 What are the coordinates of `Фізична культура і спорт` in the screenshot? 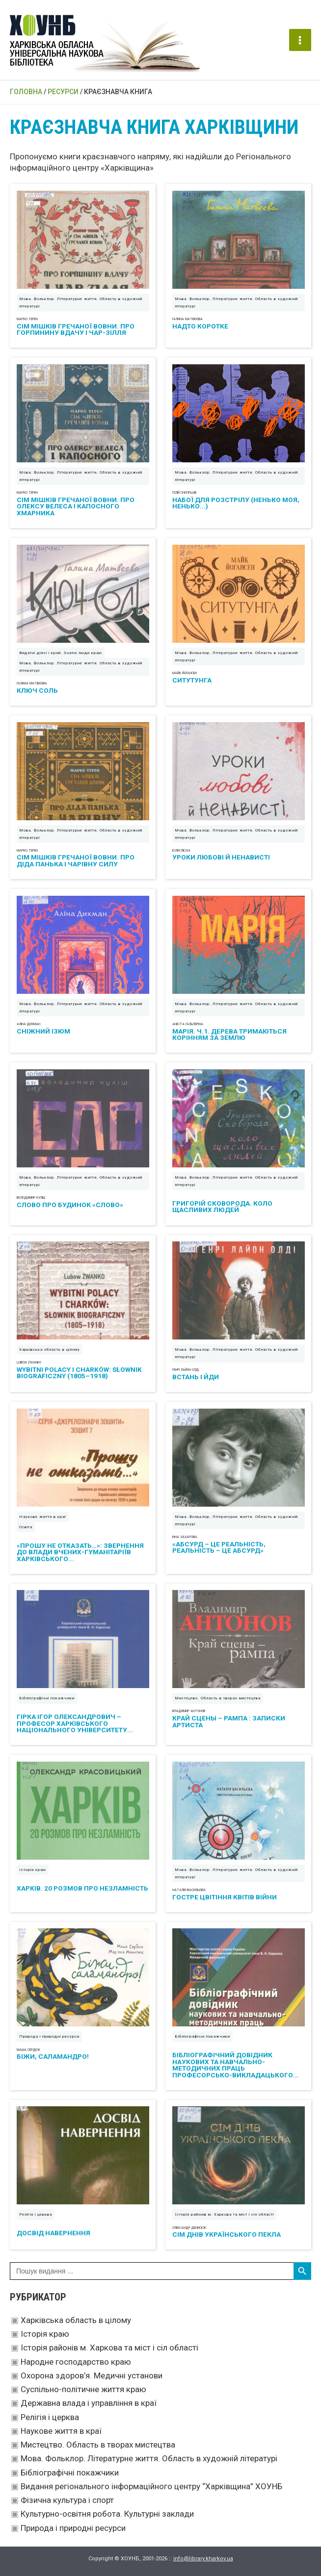 It's located at (67, 2500).